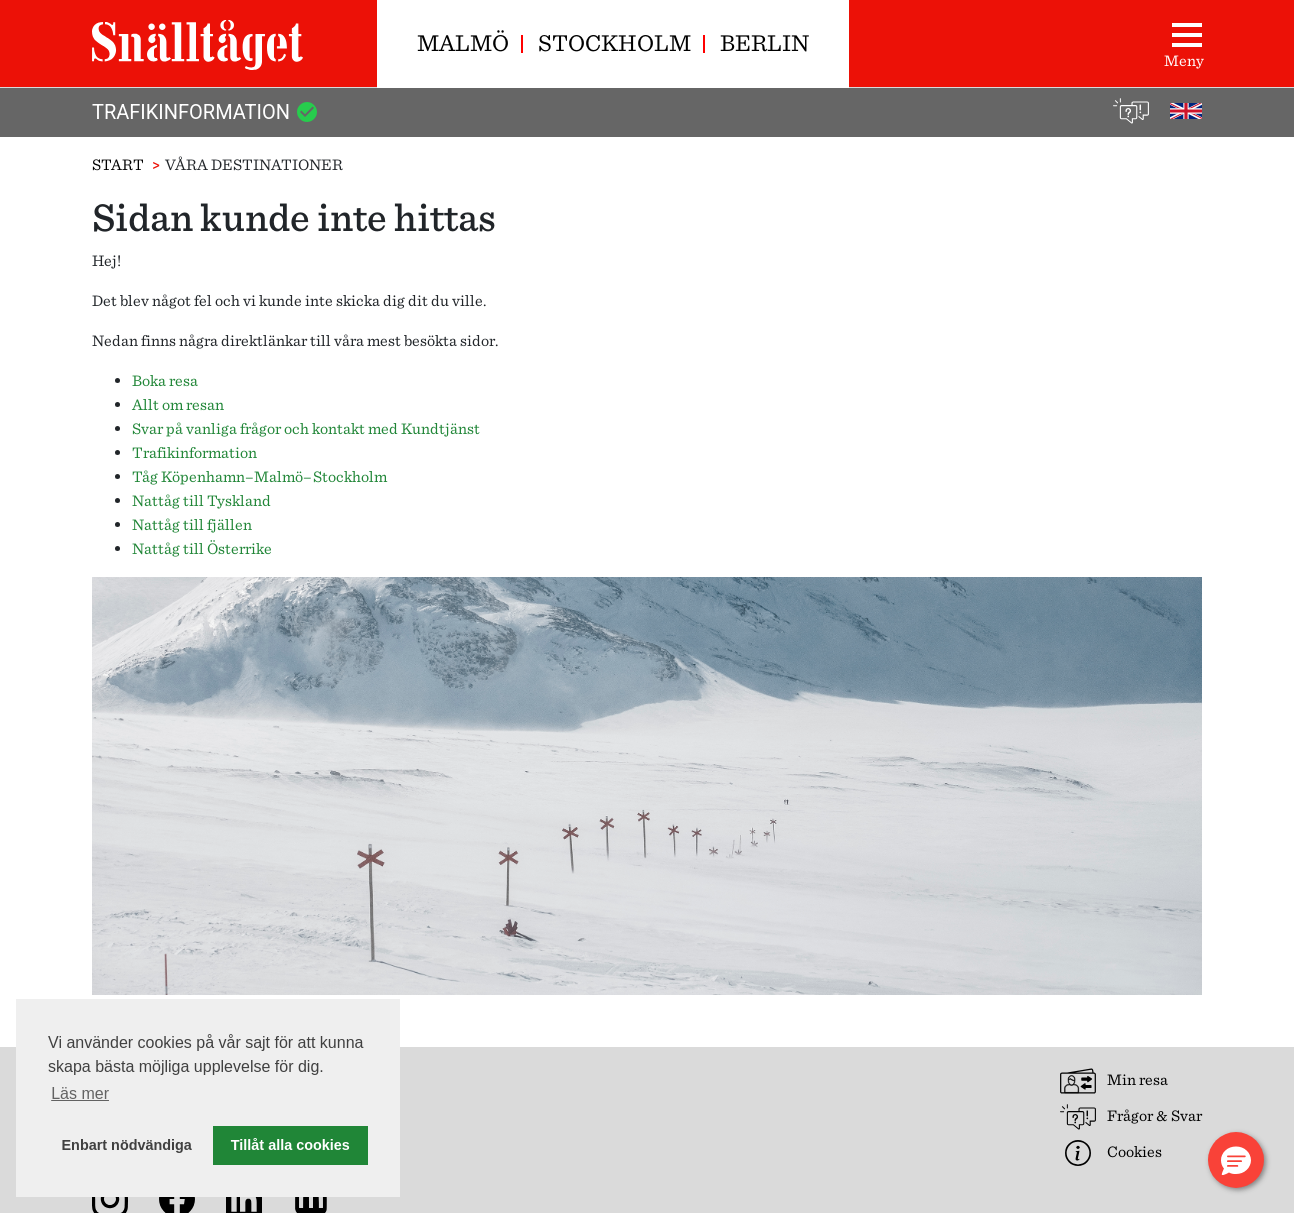 This screenshot has width=1294, height=1213. I want to click on Frågor & Svar, so click(1131, 1117).